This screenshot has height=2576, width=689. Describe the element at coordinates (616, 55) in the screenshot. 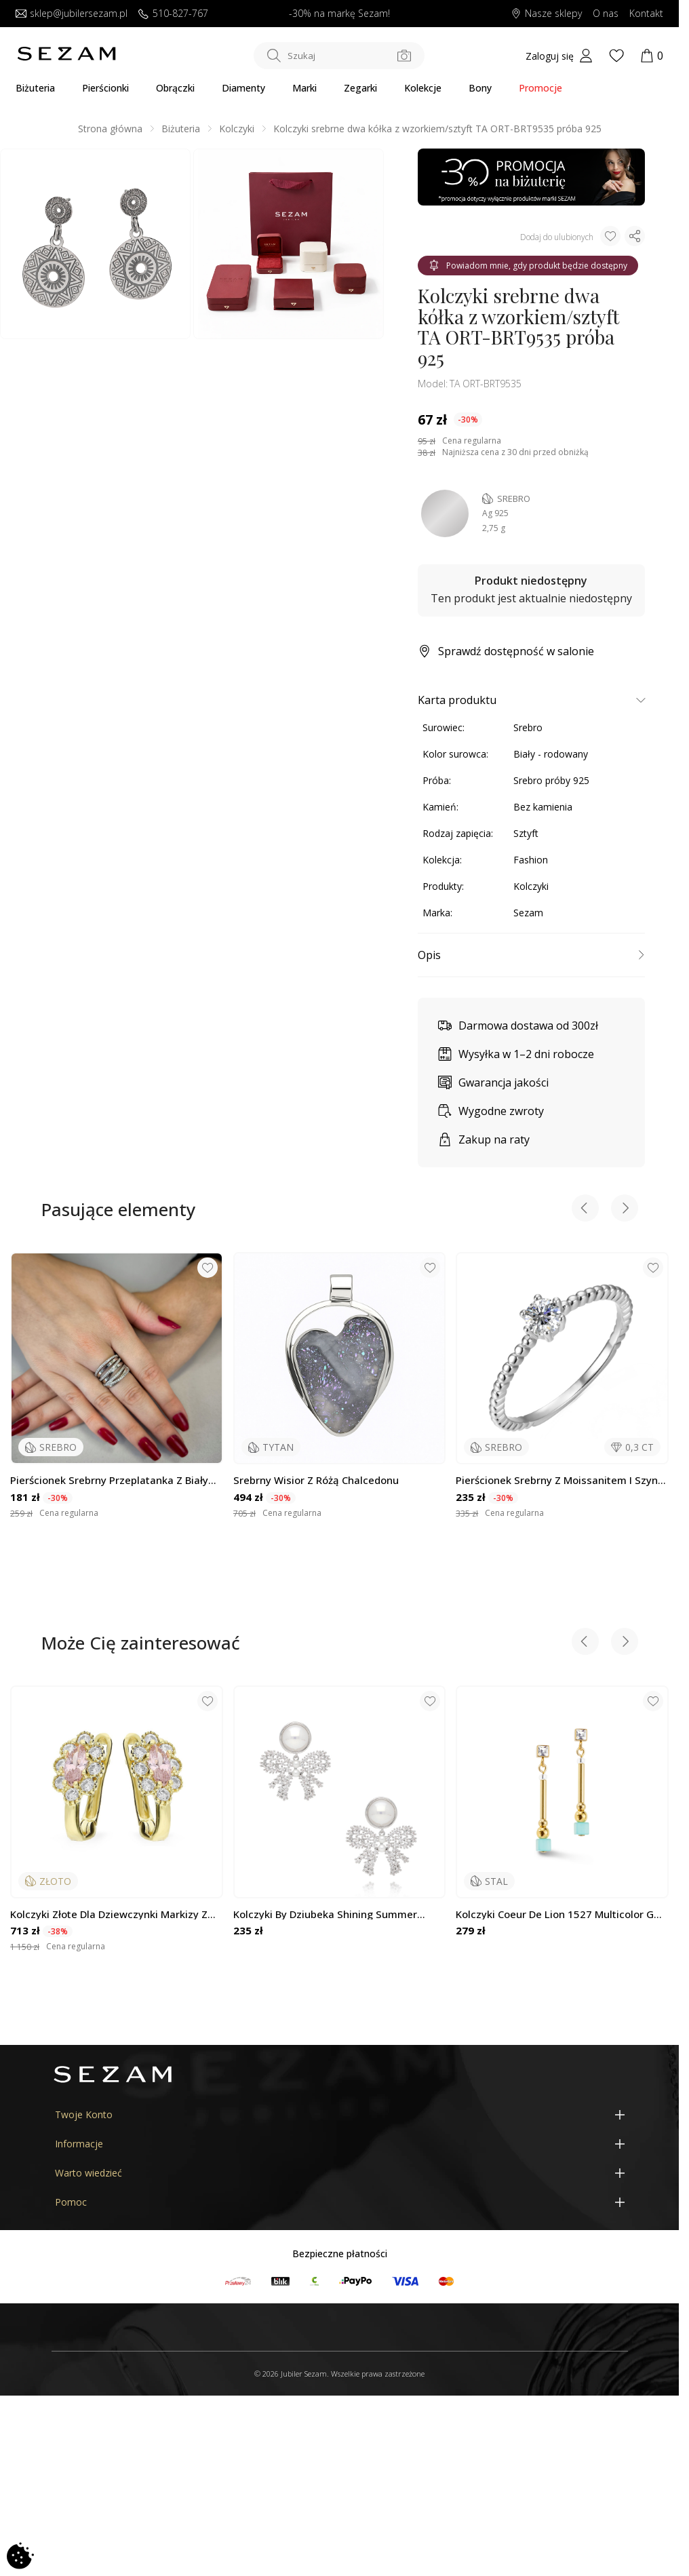

I see `[Wishlist]` at that location.